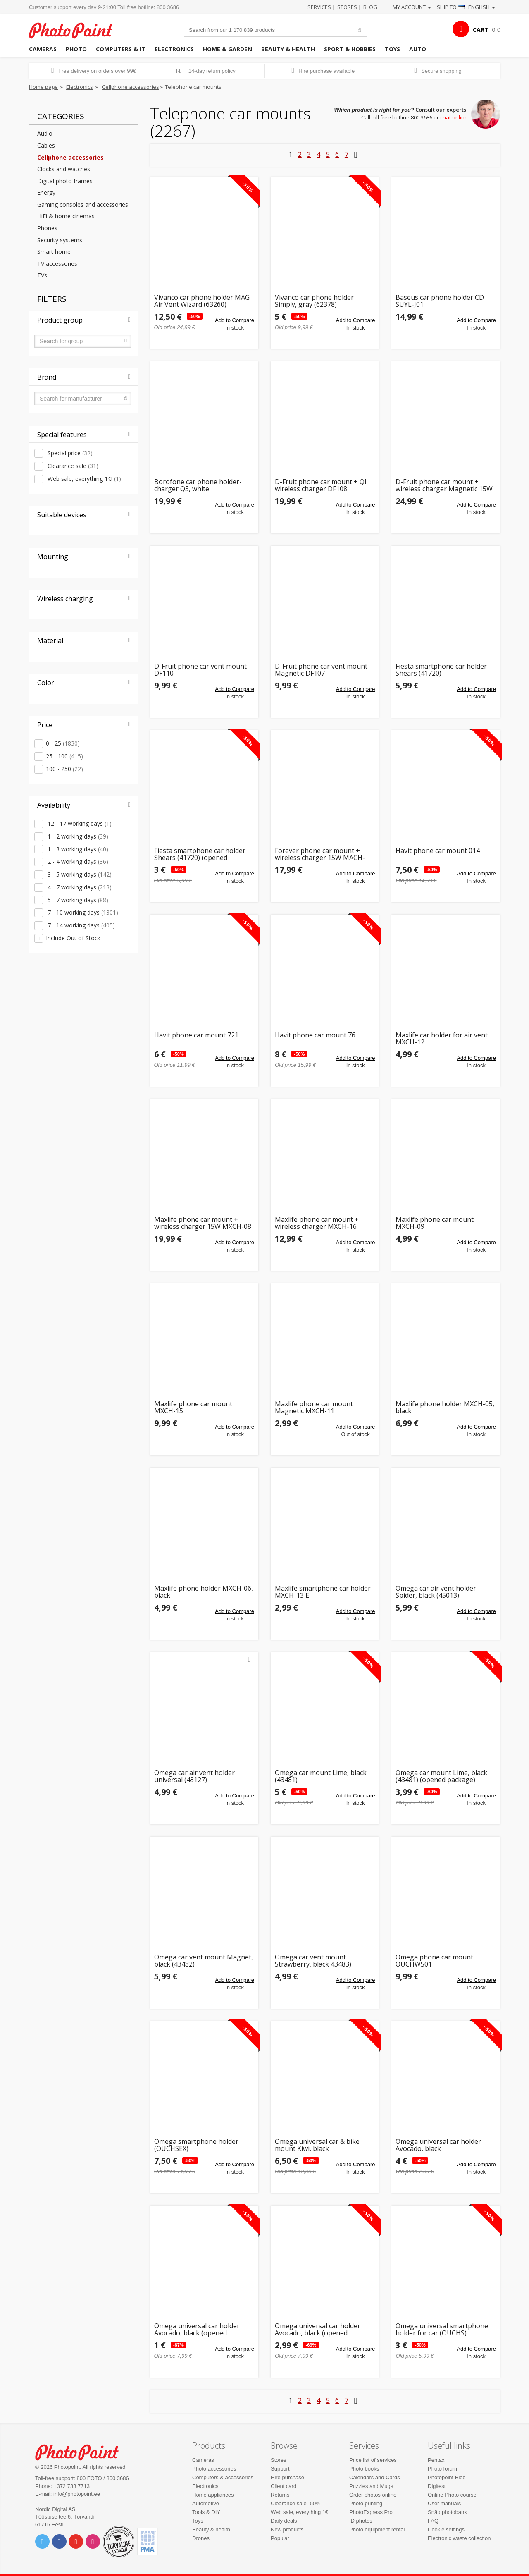 Image resolution: width=529 pixels, height=2576 pixels. I want to click on Clearance sale, so click(72, 466).